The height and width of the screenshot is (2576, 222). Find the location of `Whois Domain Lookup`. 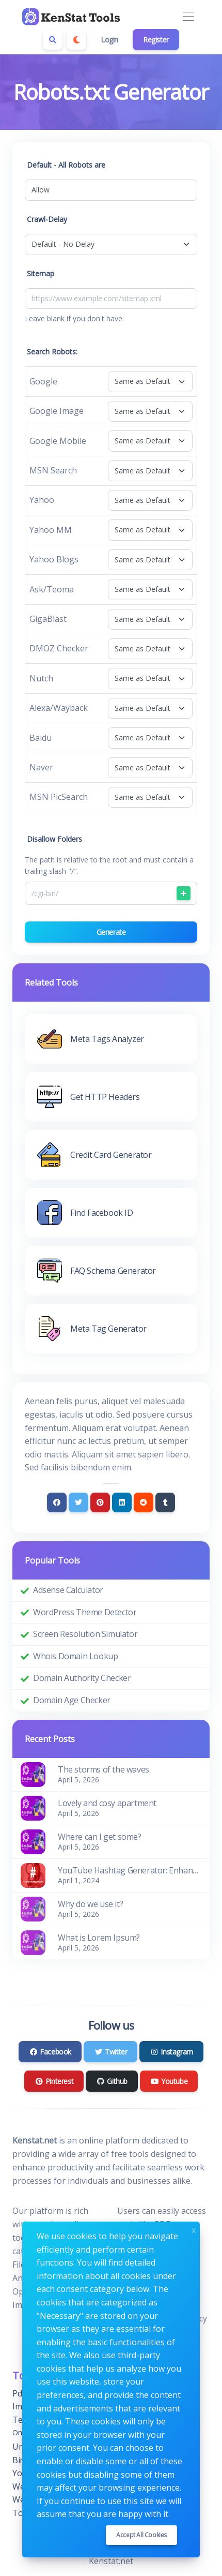

Whois Domain Lookup is located at coordinates (75, 1656).